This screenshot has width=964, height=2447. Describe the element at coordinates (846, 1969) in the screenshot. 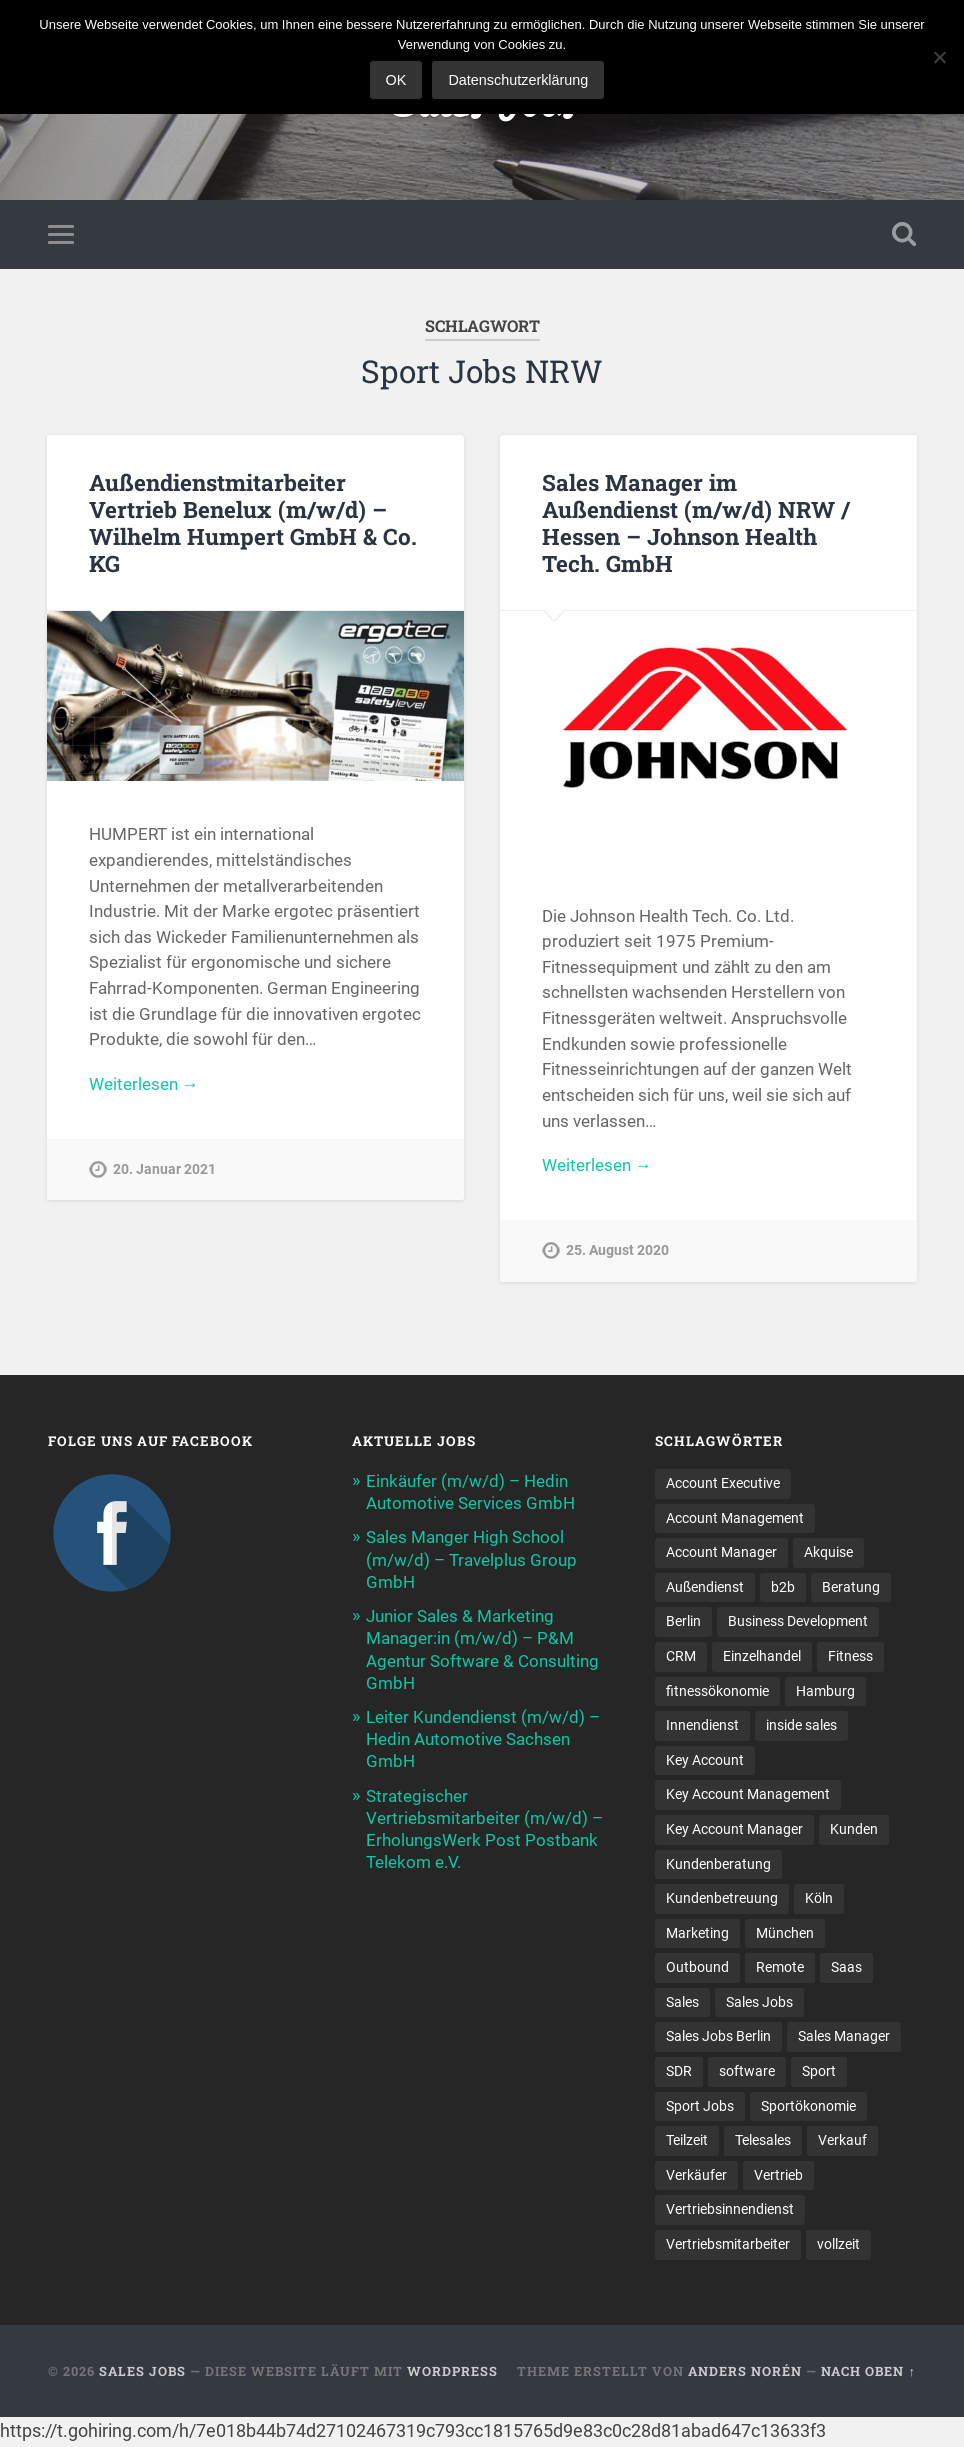

I see `Saas [Saas (15 Einträge)]` at that location.